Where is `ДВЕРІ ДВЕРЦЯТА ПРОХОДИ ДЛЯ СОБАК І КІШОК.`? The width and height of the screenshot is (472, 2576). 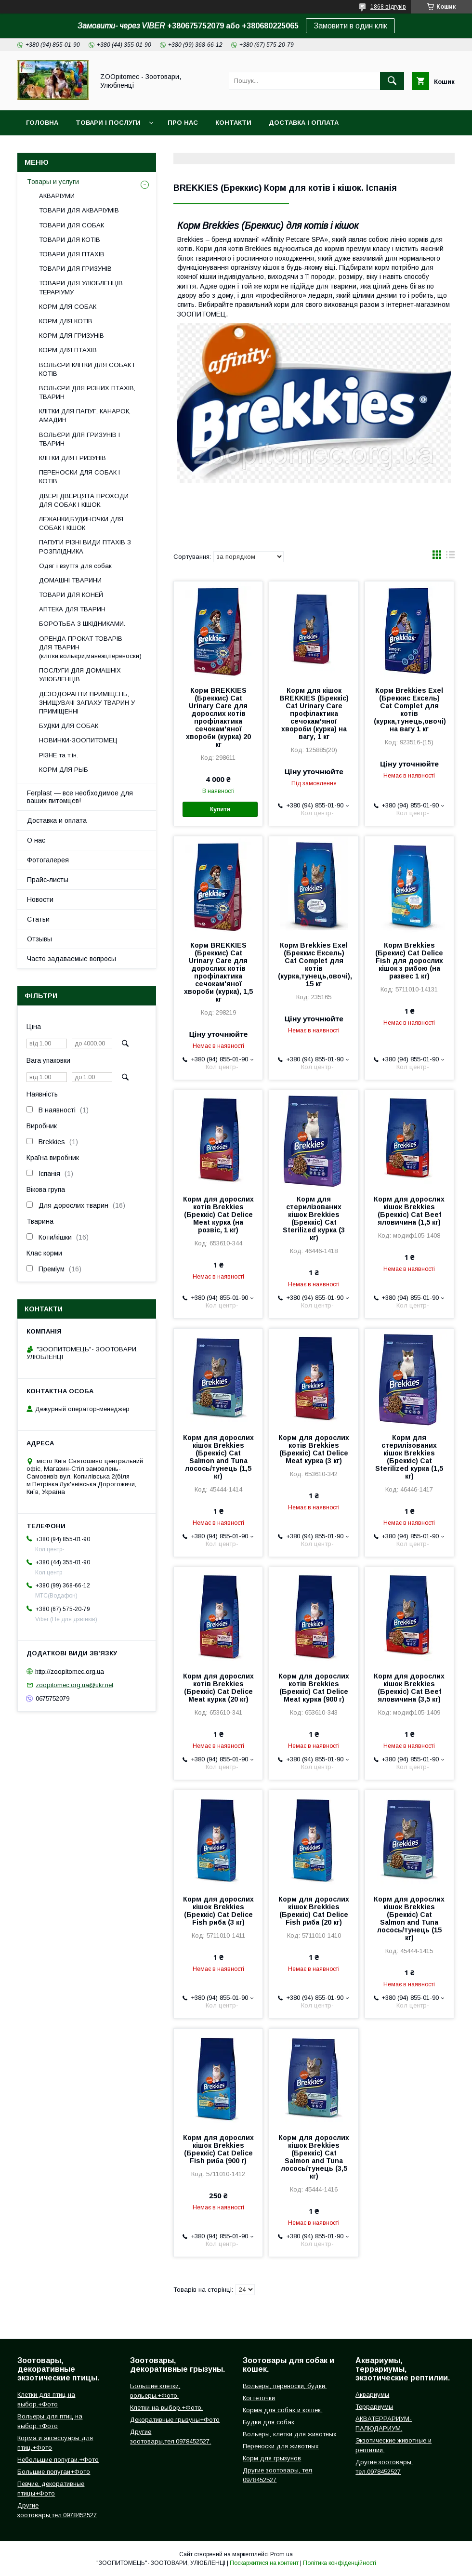
ДВЕРІ ДВЕРЦЯТА ПРОХОДИ ДЛЯ СОБАК І КІШОК. is located at coordinates (84, 500).